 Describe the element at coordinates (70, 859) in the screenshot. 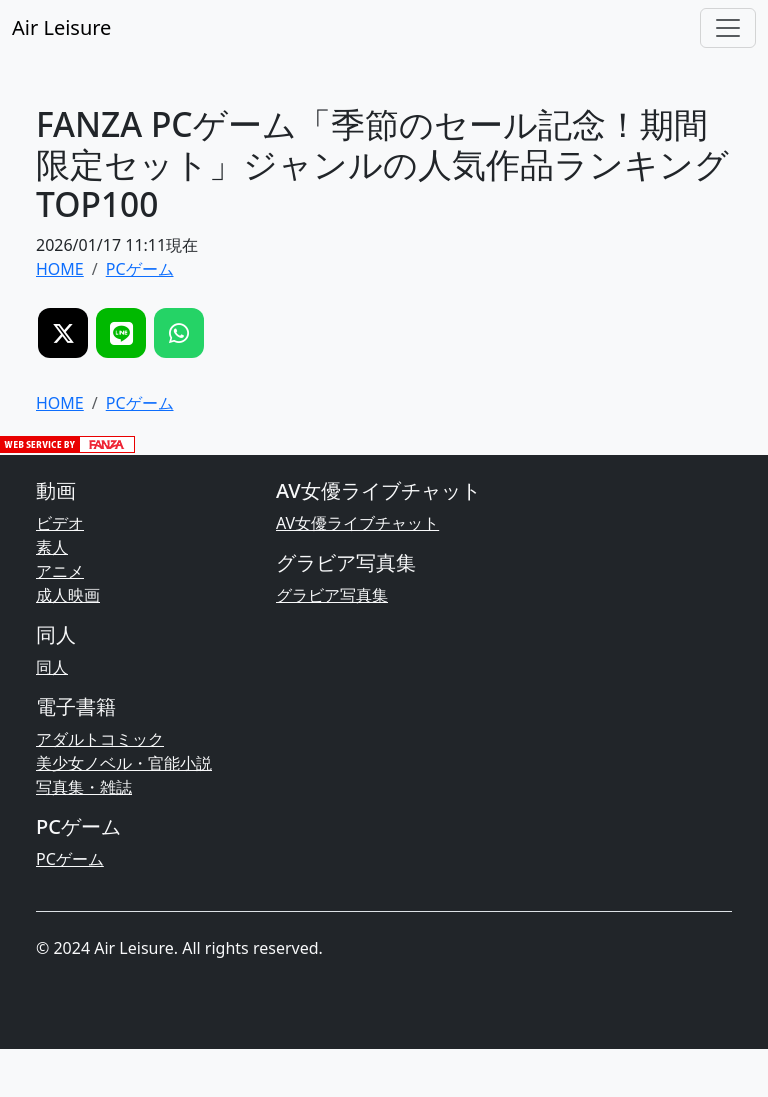

I see `PCゲーム` at that location.